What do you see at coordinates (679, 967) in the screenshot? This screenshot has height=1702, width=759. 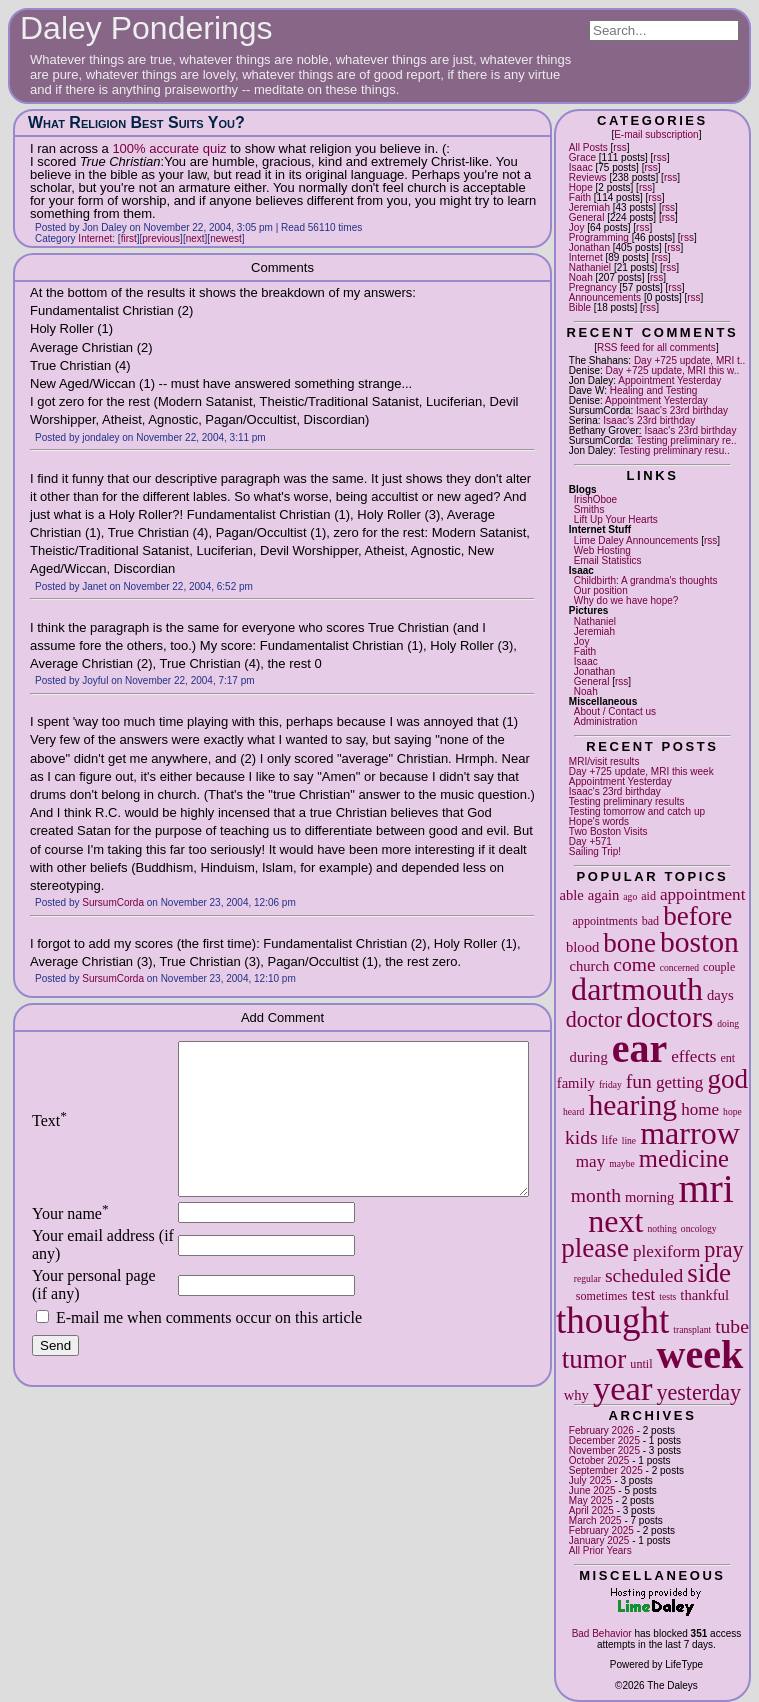 I see `concerned` at bounding box center [679, 967].